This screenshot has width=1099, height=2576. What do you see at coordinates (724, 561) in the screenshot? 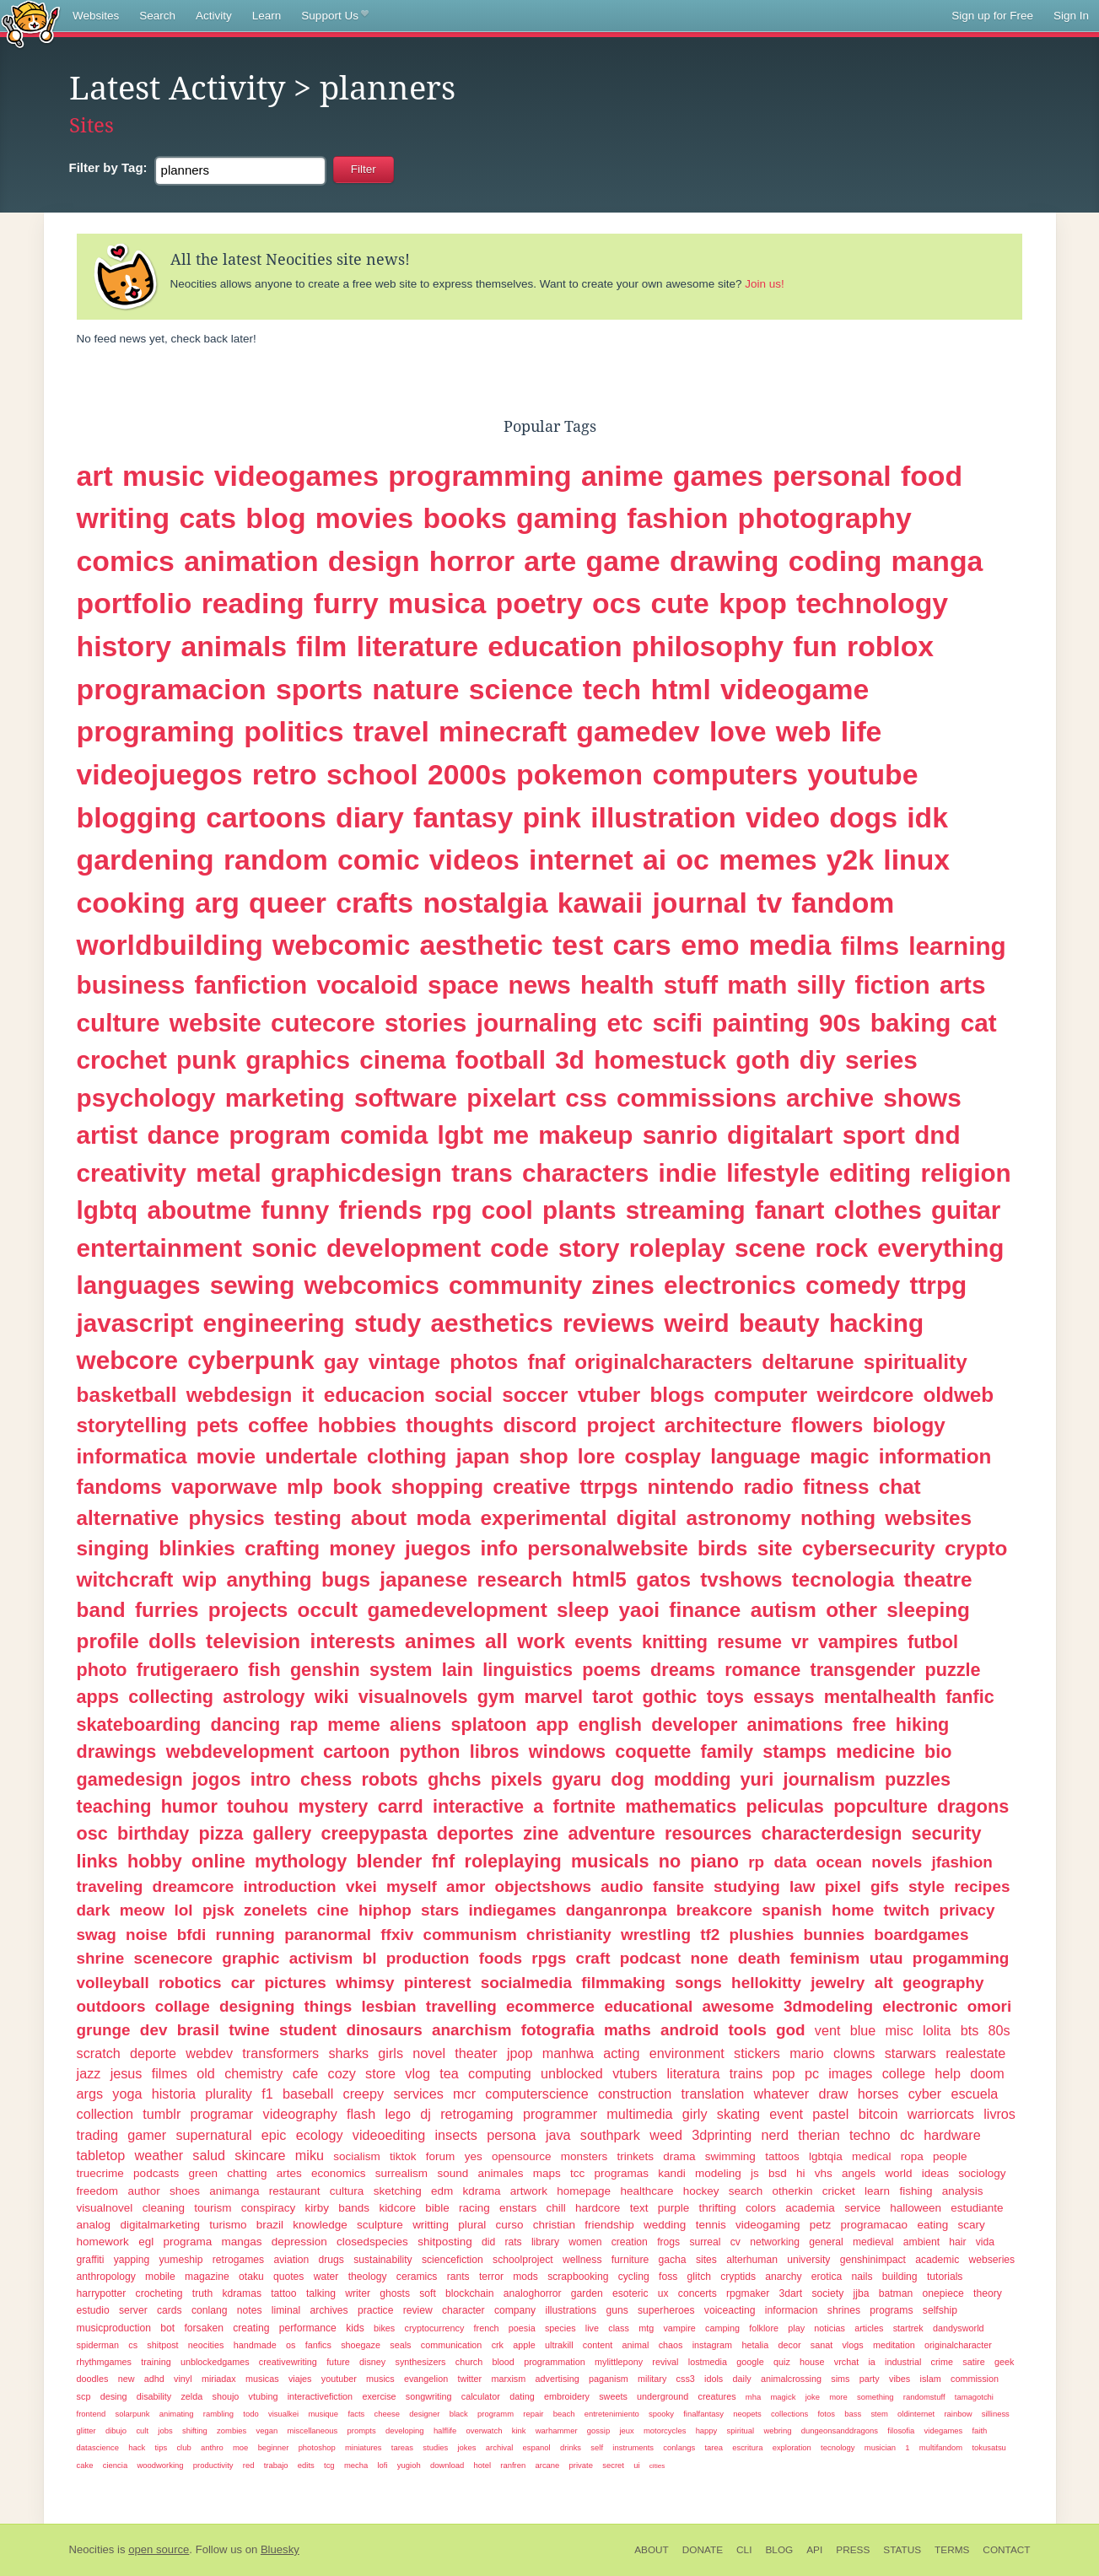
I see `drawing` at bounding box center [724, 561].